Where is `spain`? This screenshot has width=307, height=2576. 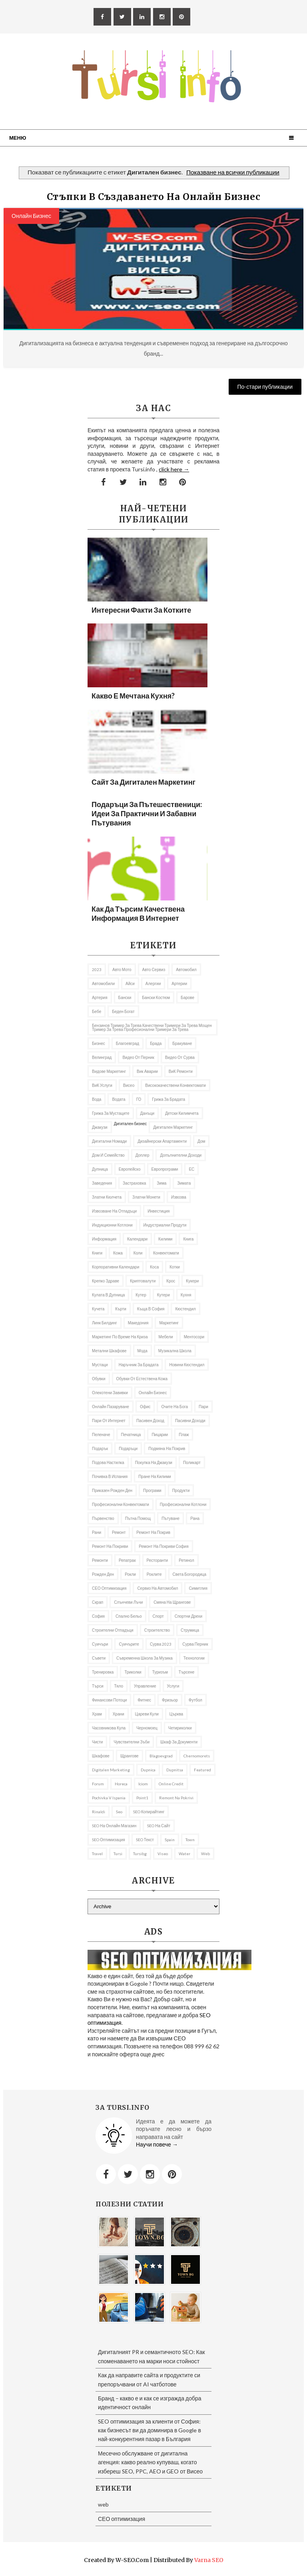 spain is located at coordinates (170, 1839).